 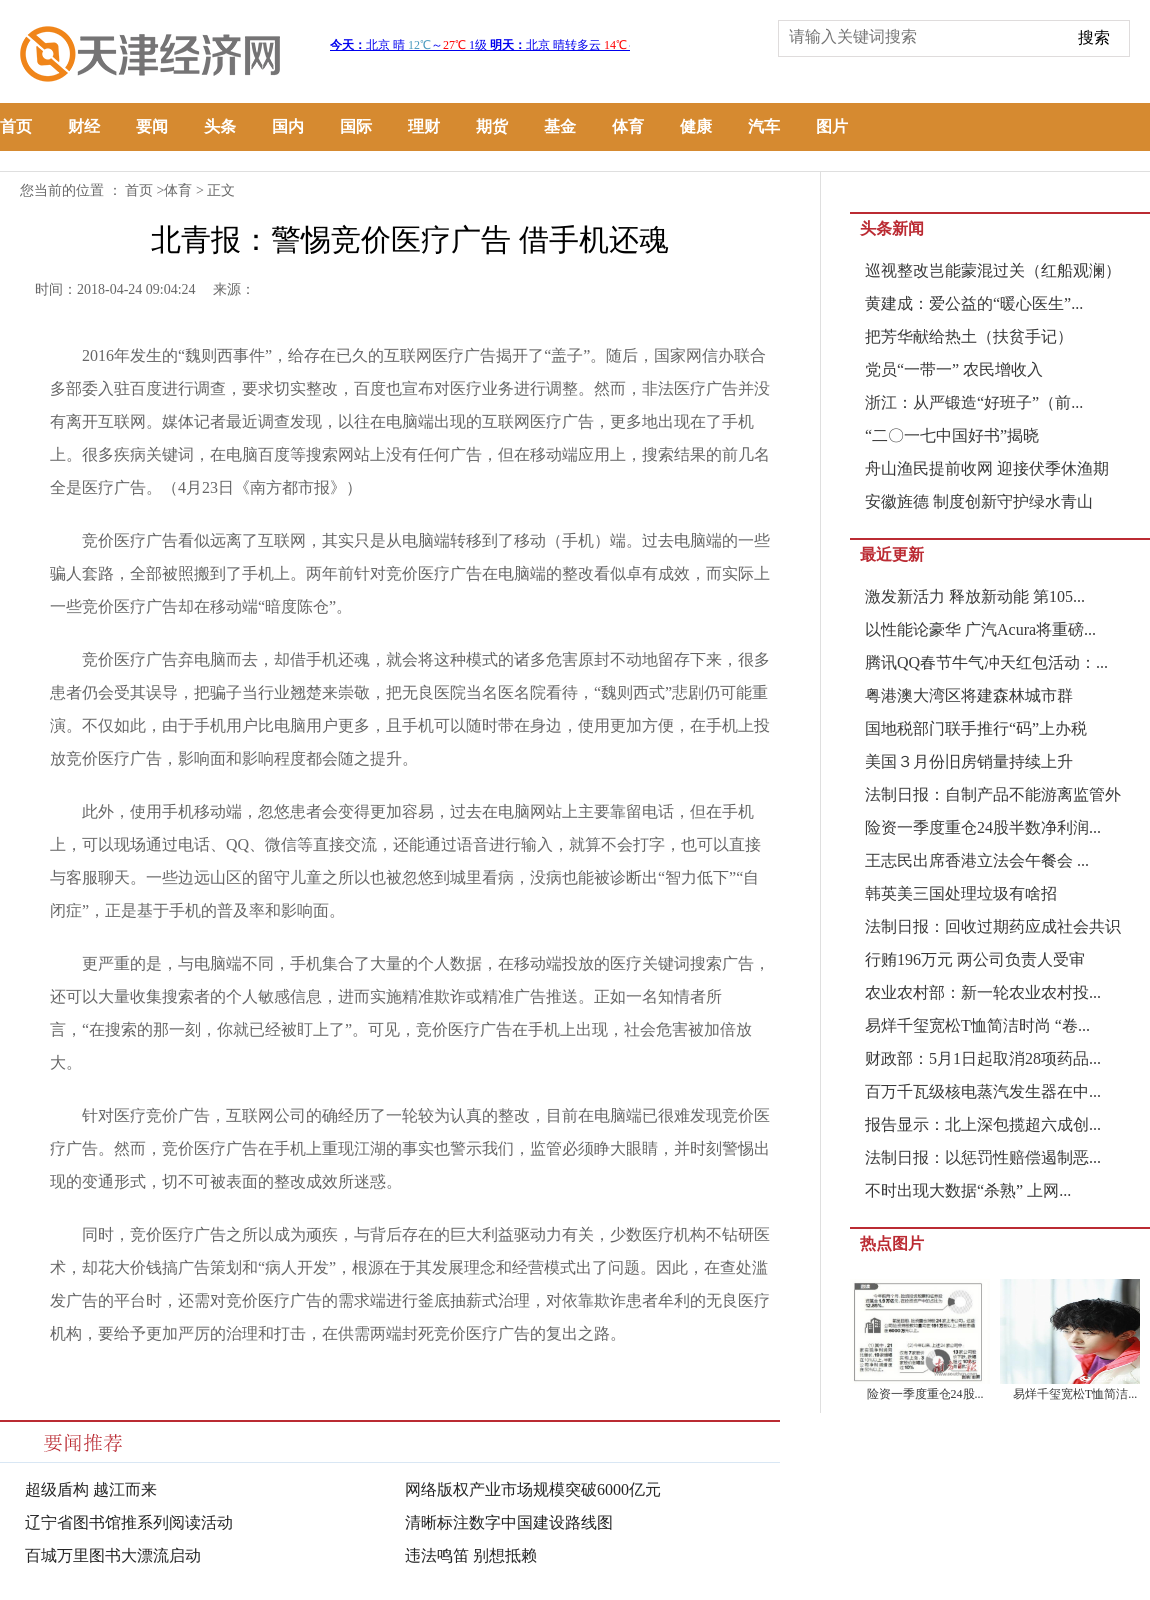 I want to click on 图片, so click(x=832, y=126).